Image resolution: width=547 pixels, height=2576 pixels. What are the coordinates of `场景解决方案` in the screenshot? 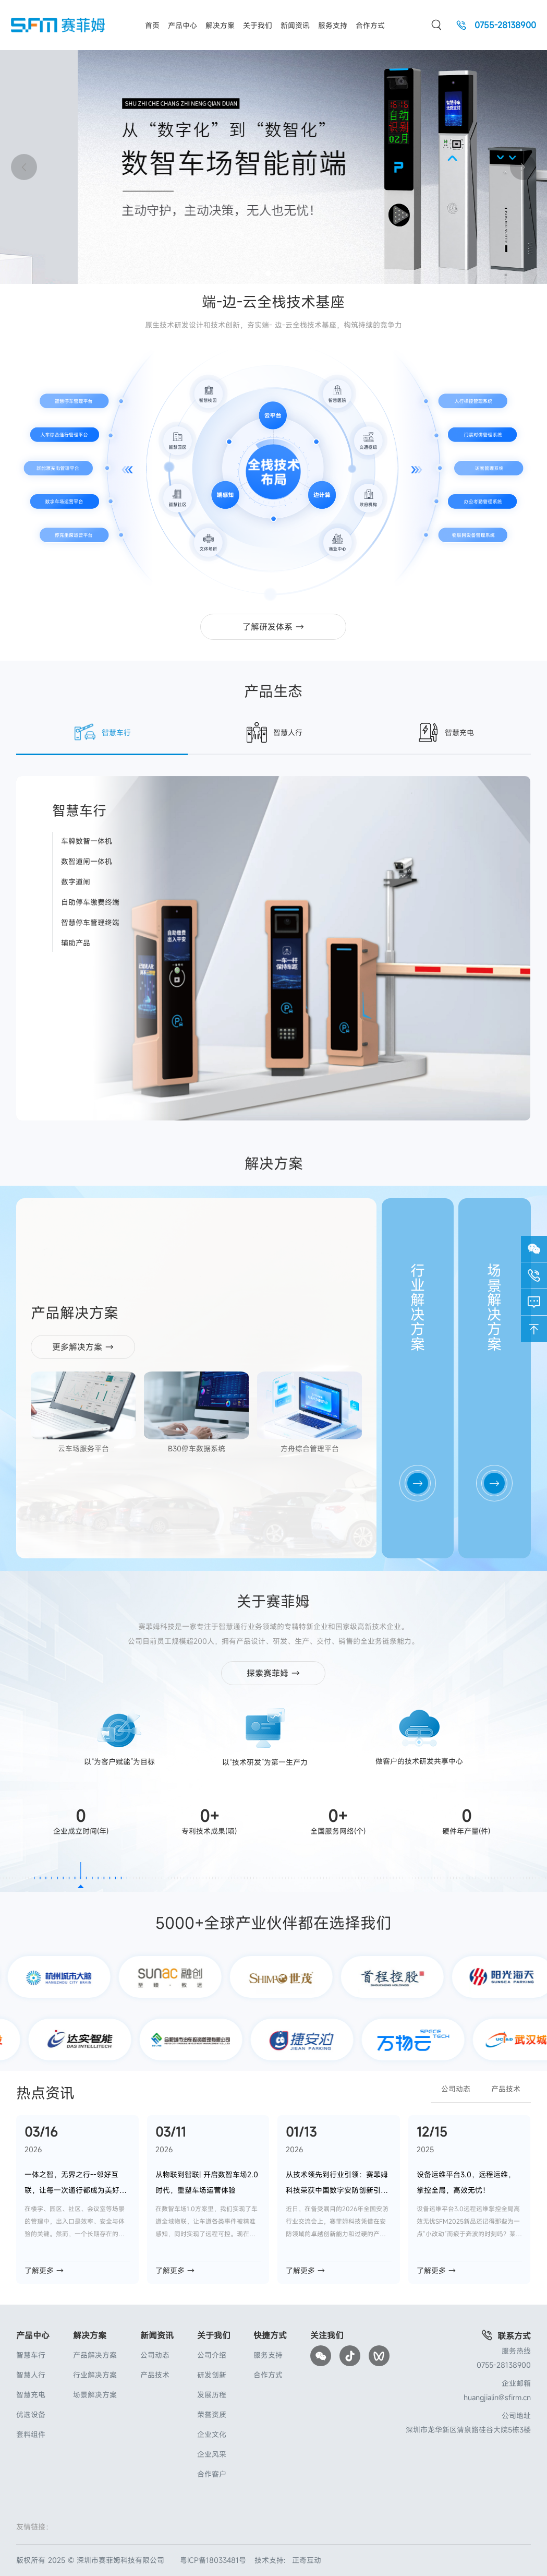 It's located at (95, 2395).